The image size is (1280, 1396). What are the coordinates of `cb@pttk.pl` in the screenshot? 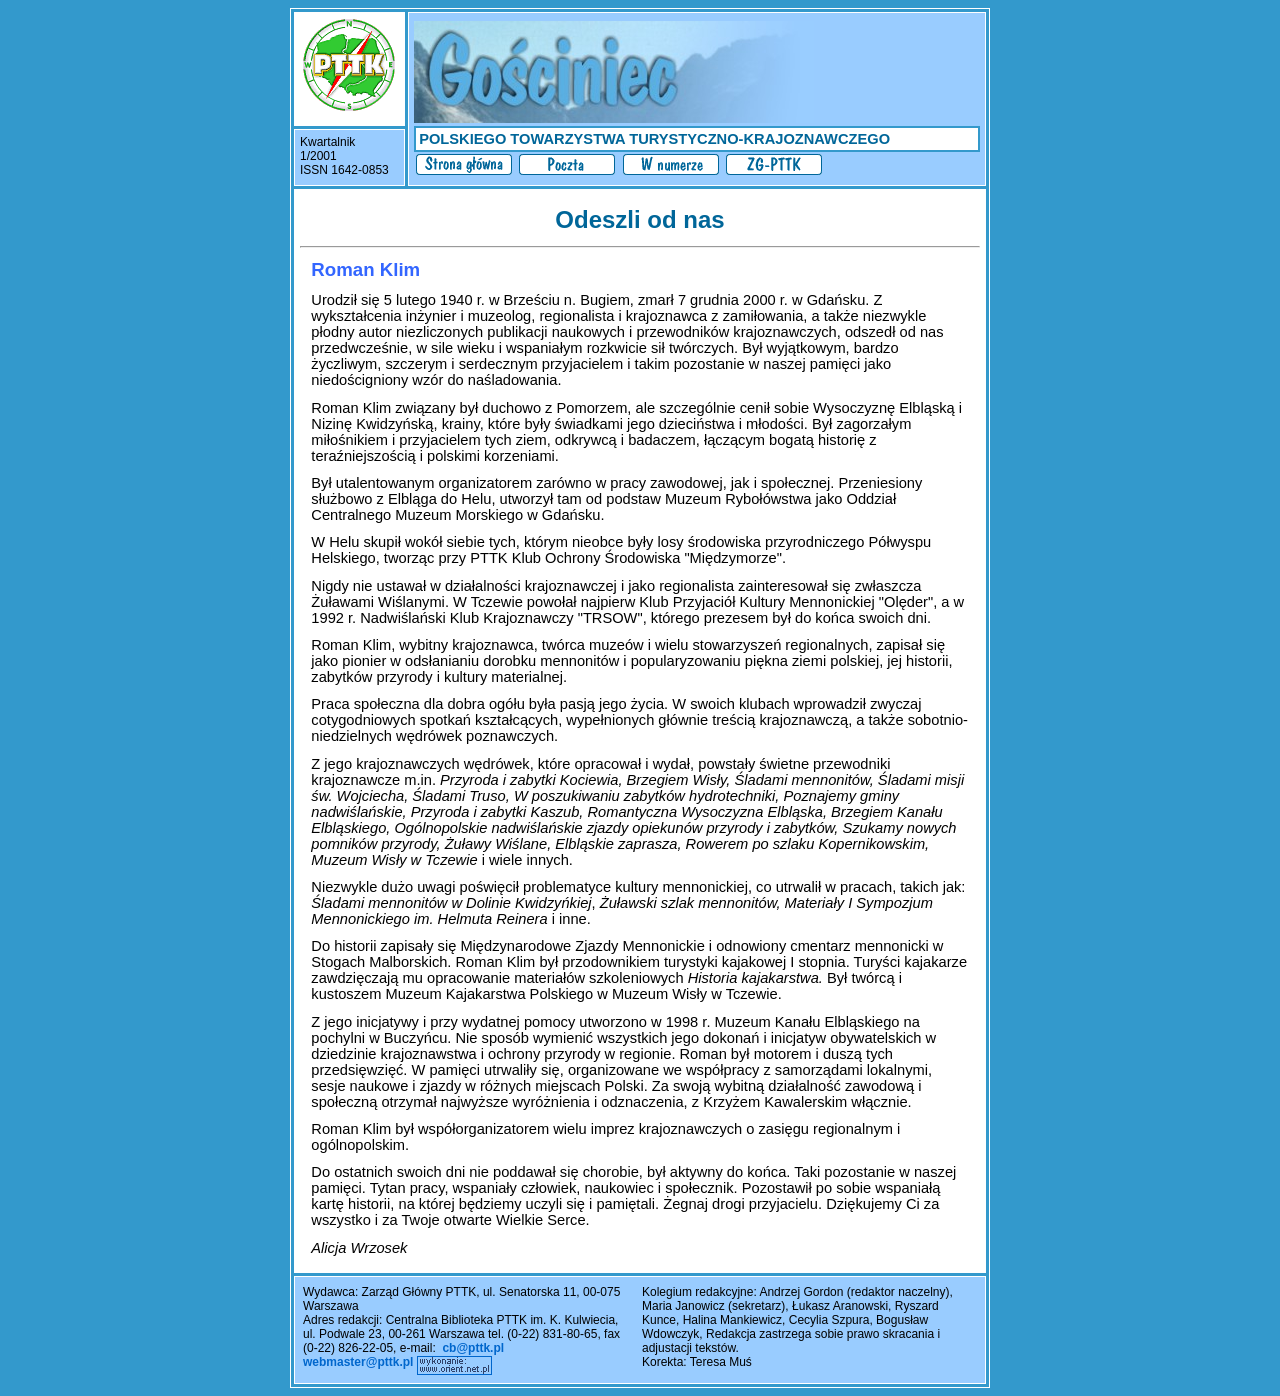 It's located at (473, 1348).